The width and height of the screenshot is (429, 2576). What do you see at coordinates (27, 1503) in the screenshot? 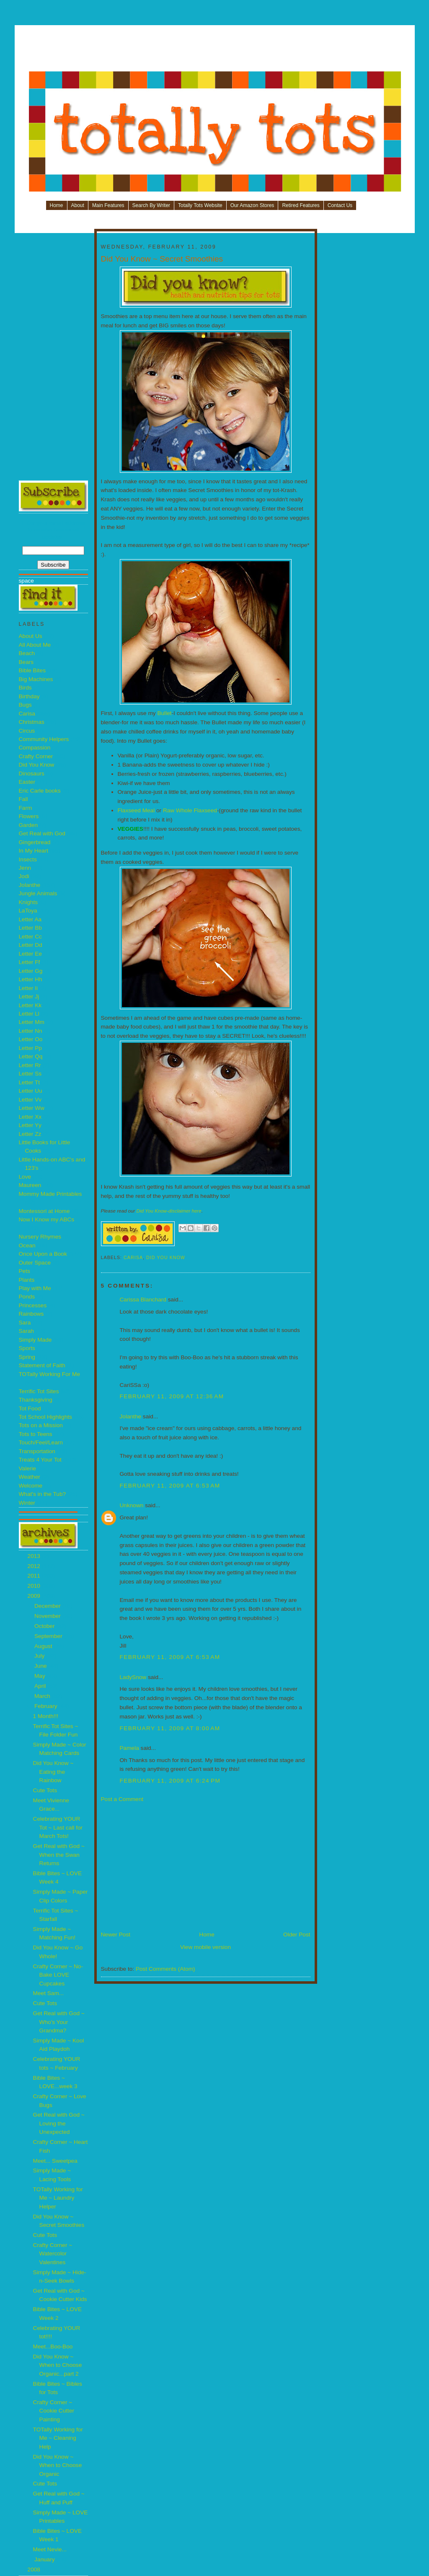
I see `Winter` at bounding box center [27, 1503].